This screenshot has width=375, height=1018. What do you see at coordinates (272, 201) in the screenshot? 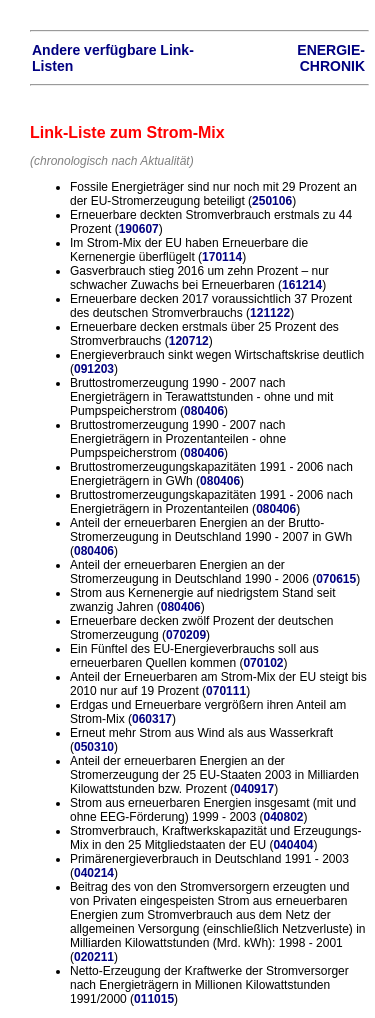
I see `250106` at bounding box center [272, 201].